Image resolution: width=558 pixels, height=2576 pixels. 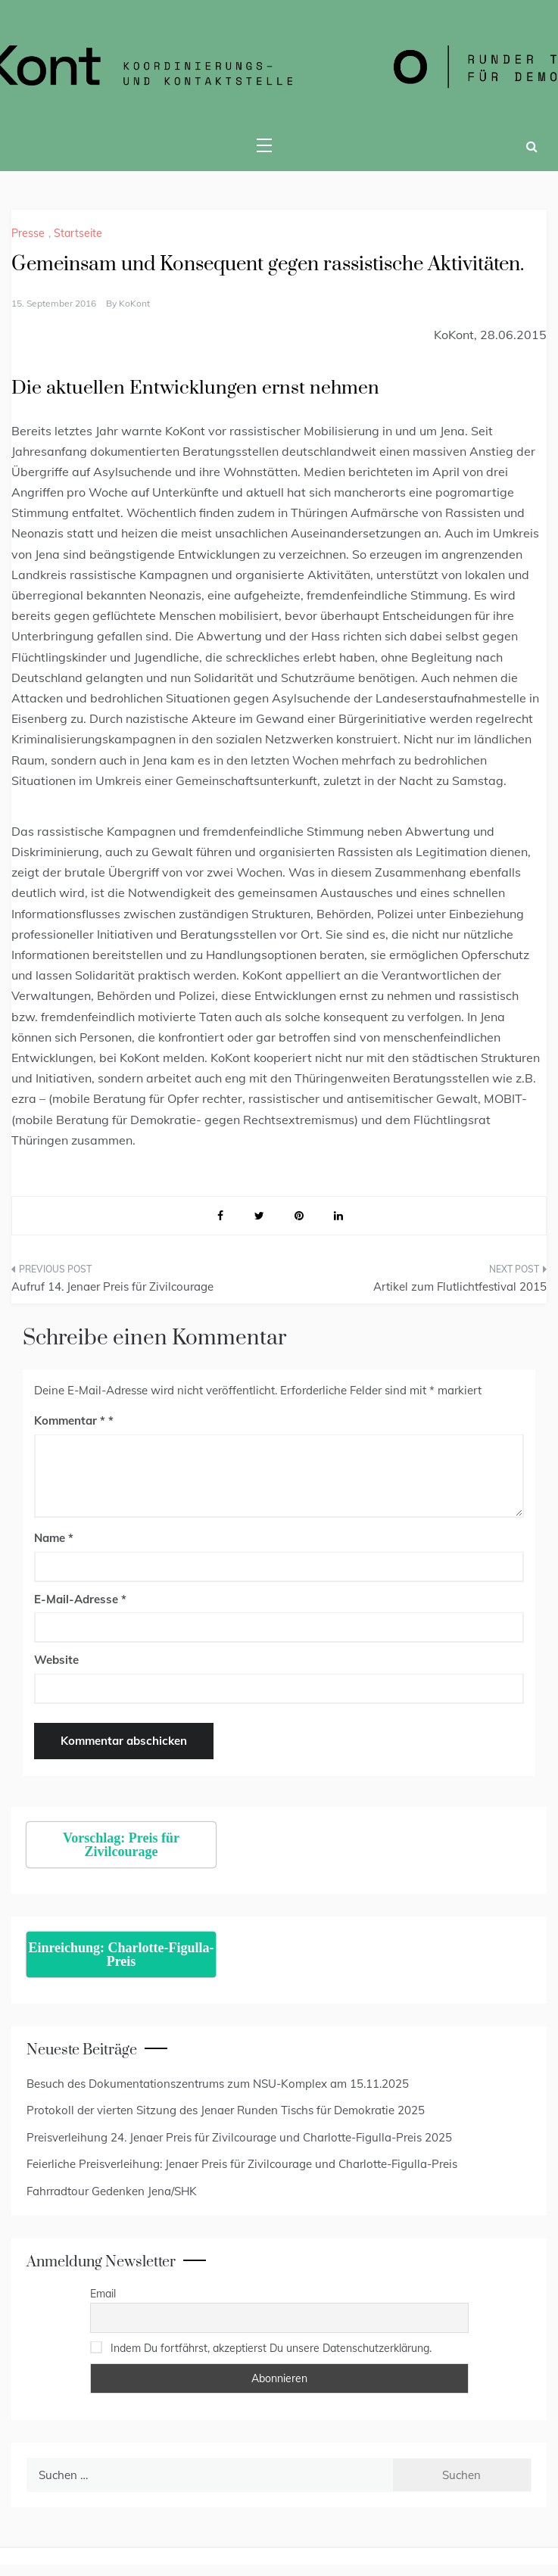 What do you see at coordinates (53, 1538) in the screenshot?
I see `Name` at bounding box center [53, 1538].